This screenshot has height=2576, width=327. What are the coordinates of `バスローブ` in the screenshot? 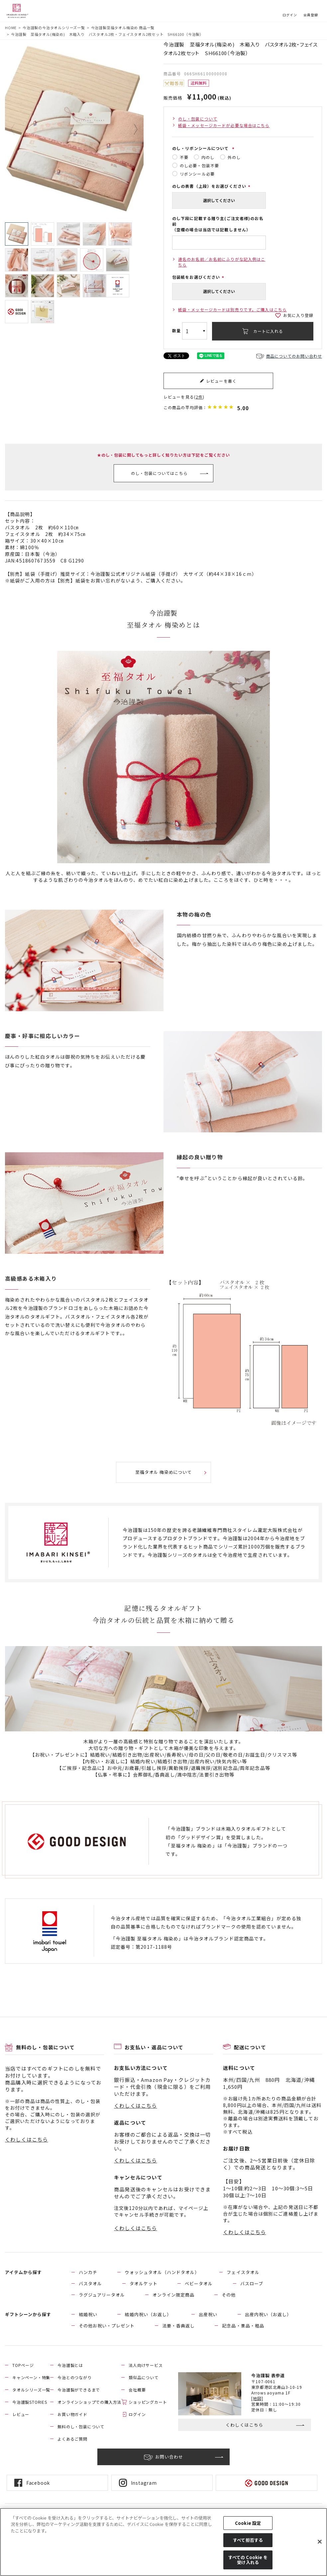 It's located at (251, 2283).